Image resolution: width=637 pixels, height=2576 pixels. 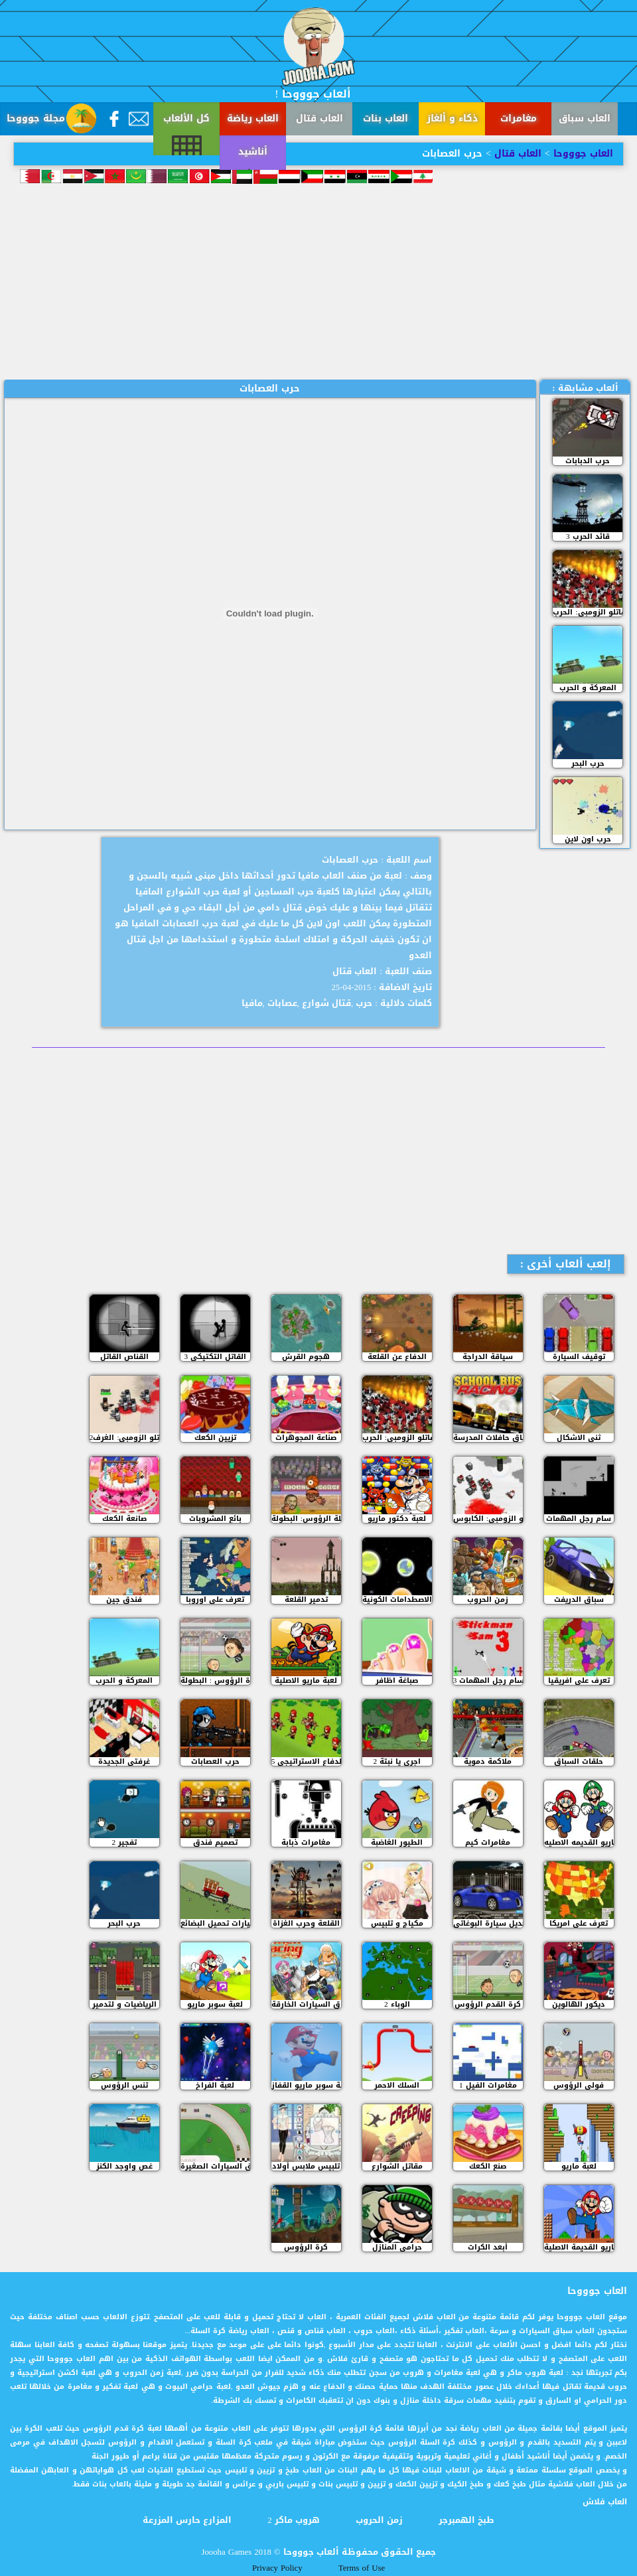 What do you see at coordinates (397, 1842) in the screenshot?
I see `الطيور الغاضبة` at bounding box center [397, 1842].